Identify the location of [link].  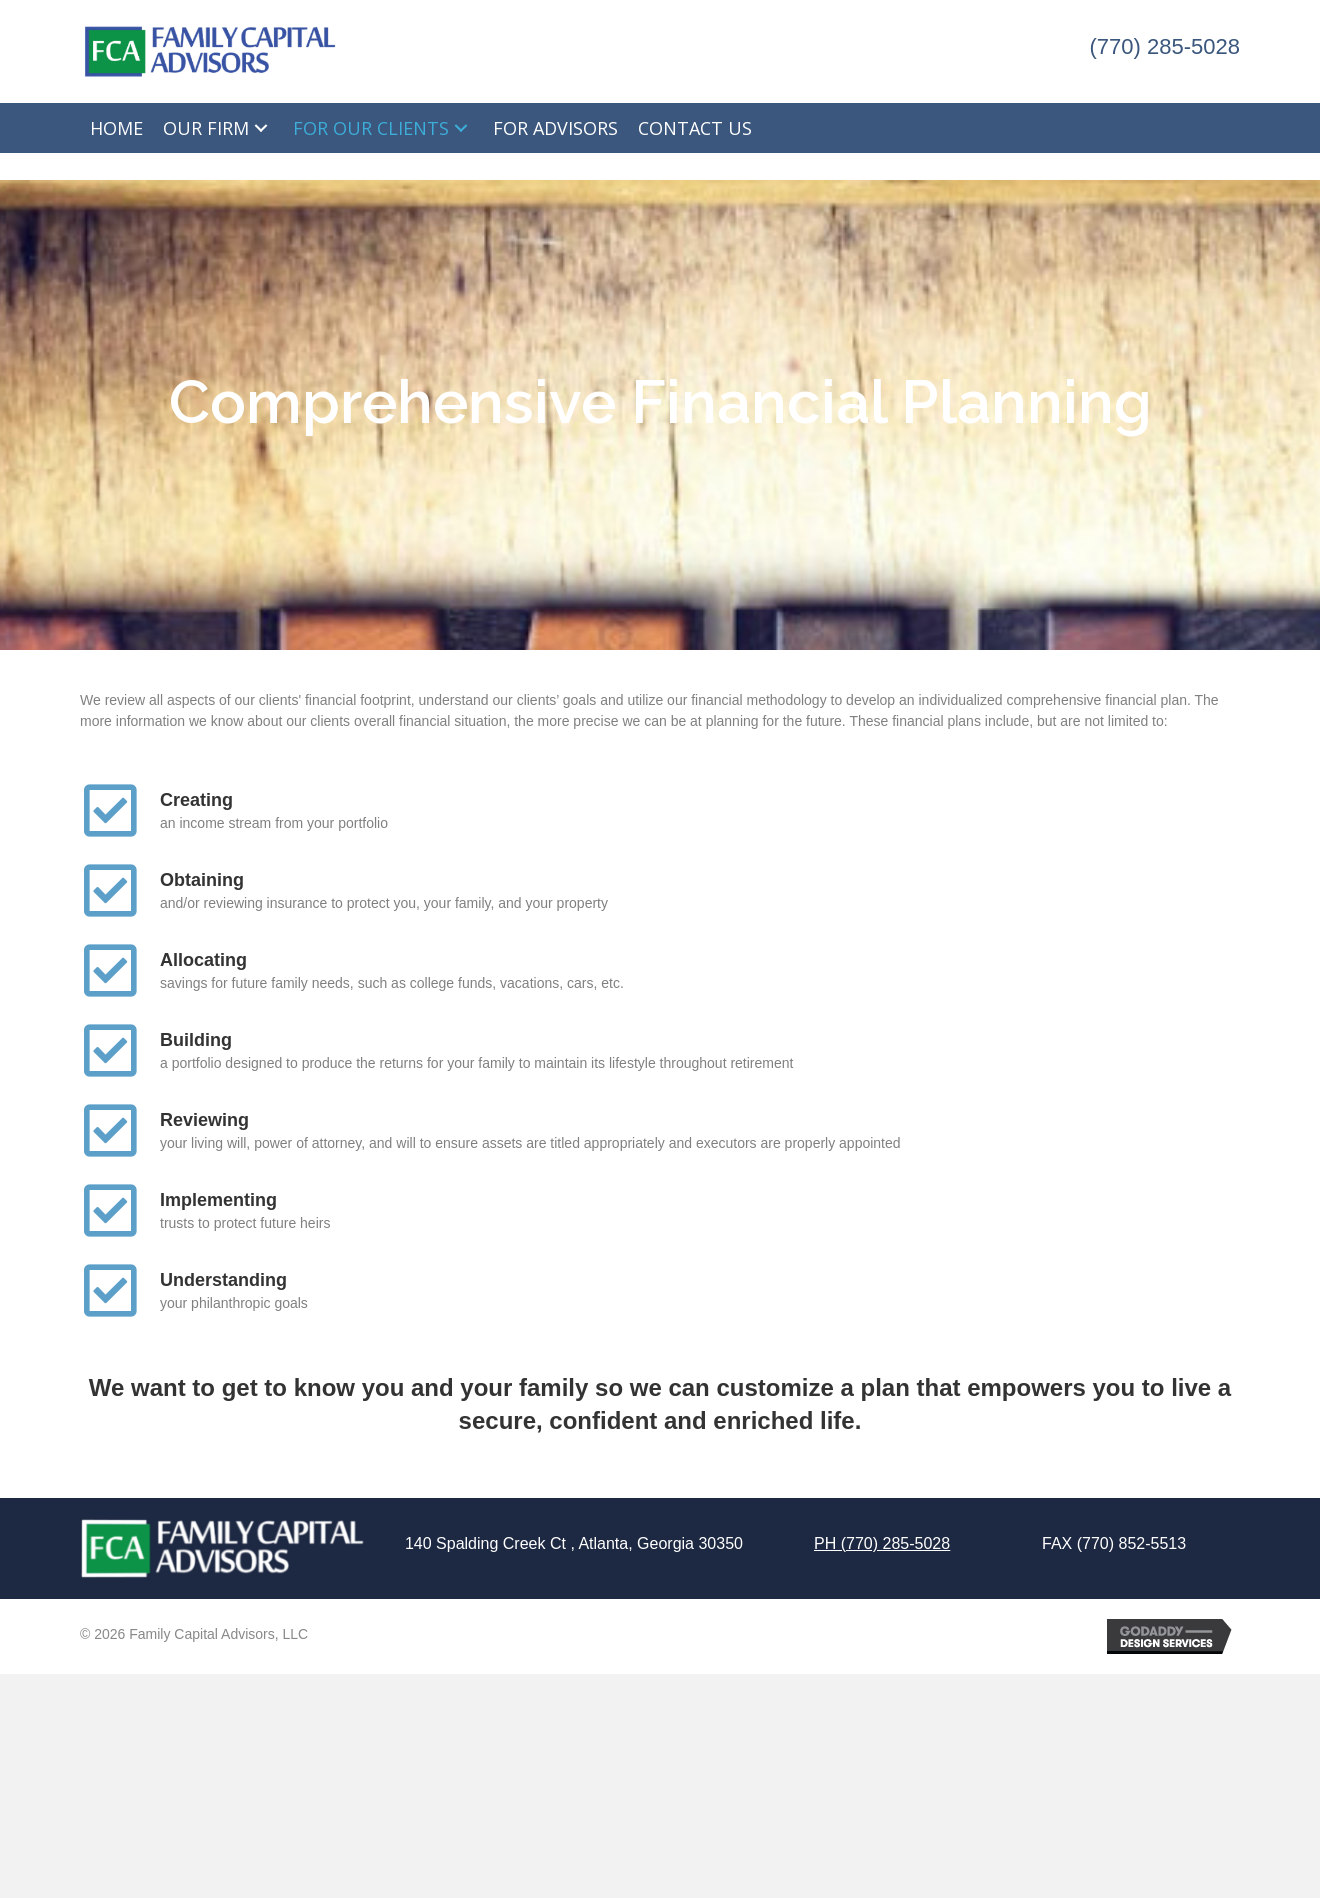
(116, 128).